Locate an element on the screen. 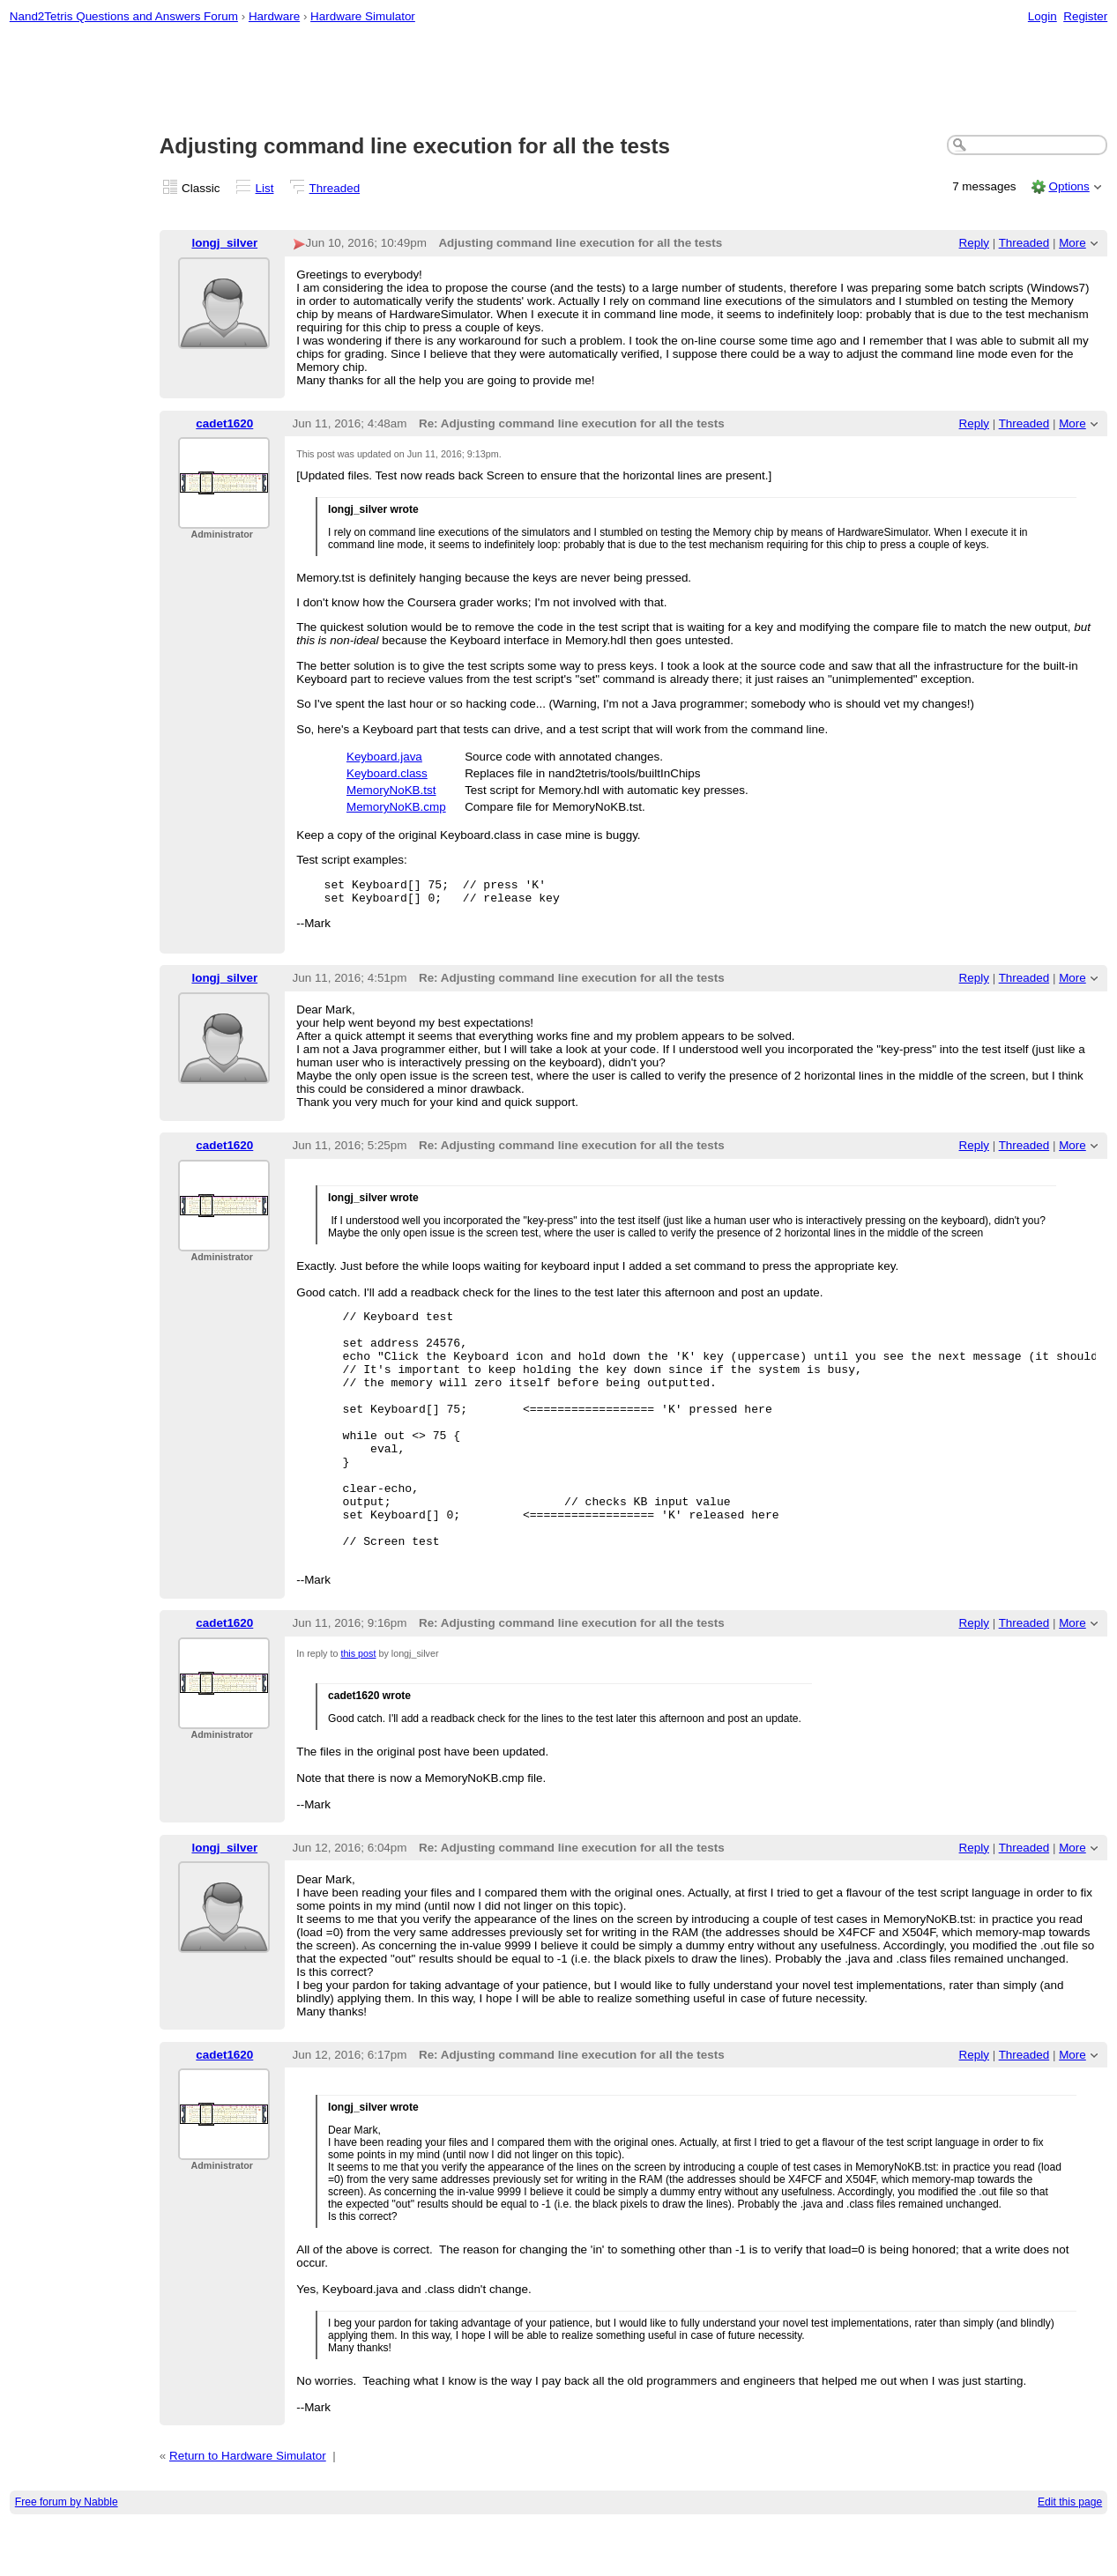  this post is located at coordinates (358, 1706).